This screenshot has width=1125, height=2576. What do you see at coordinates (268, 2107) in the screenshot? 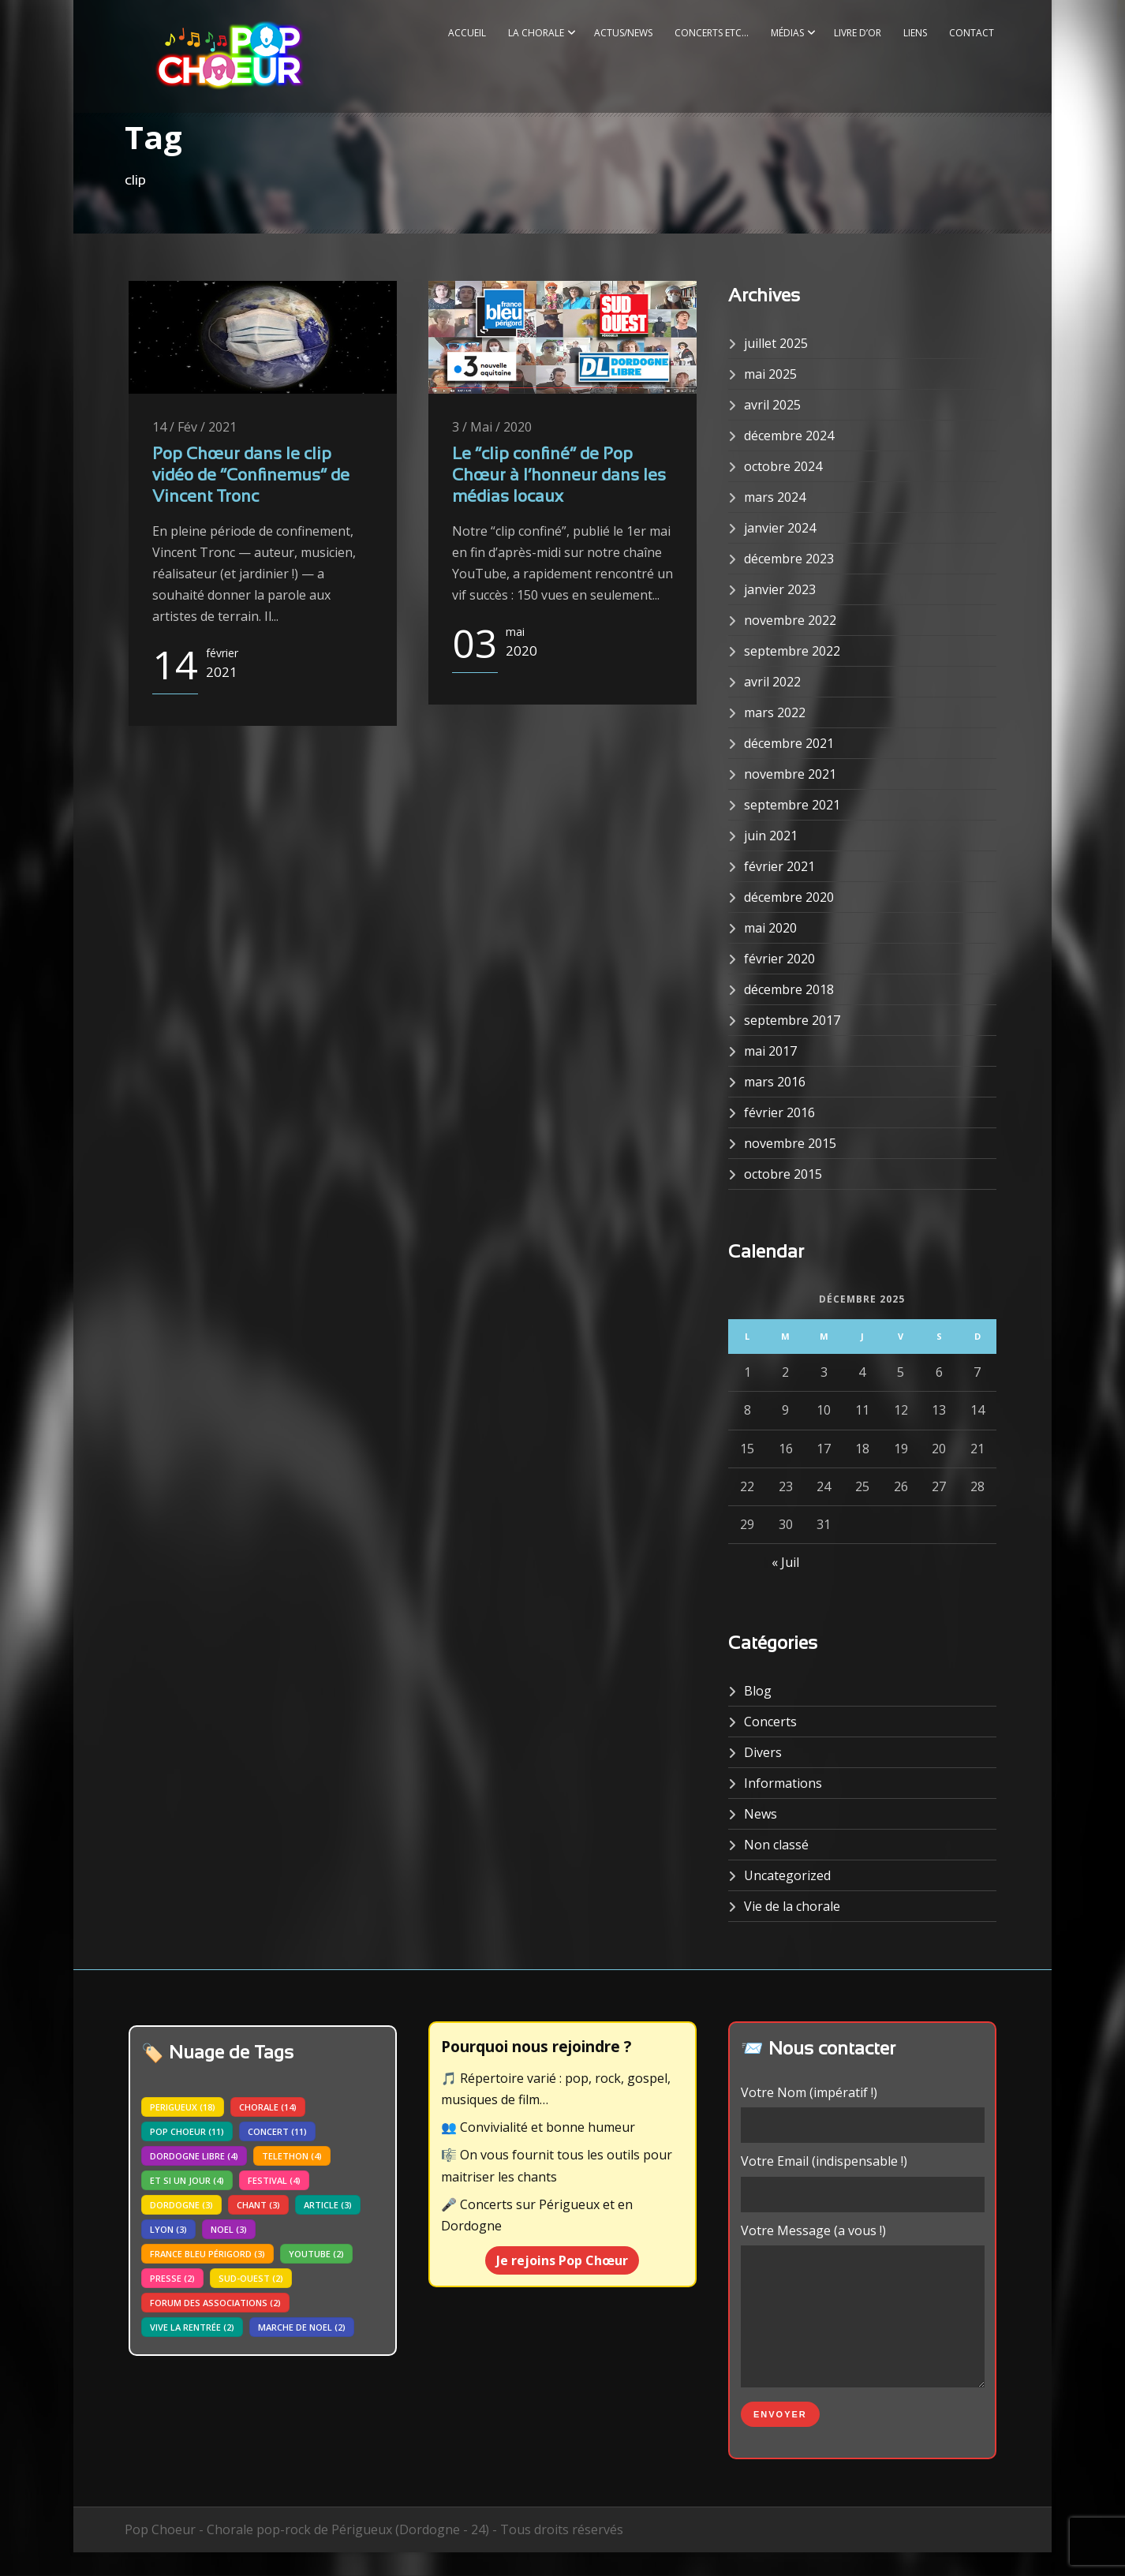
I see `chorale [chorale (14 éléments)]` at bounding box center [268, 2107].